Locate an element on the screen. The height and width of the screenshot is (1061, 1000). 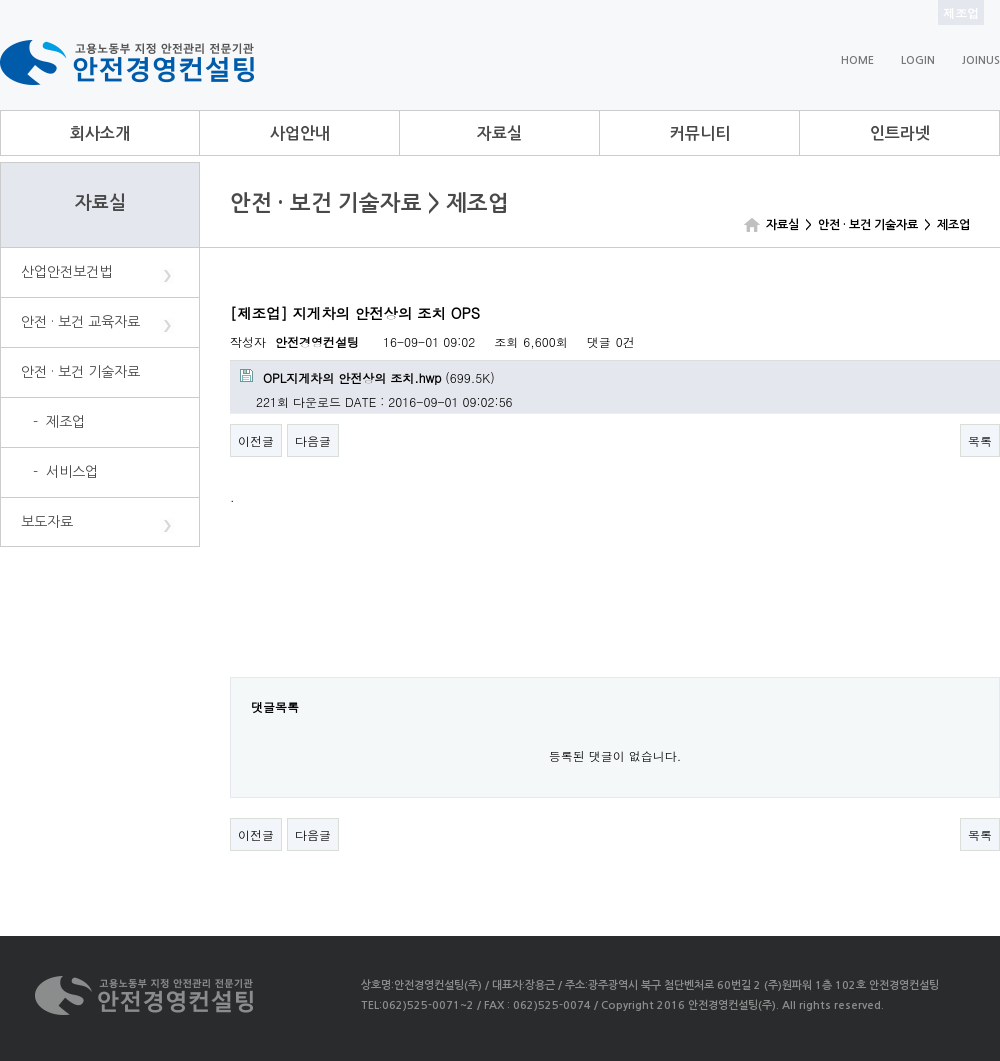
이전글 is located at coordinates (256, 440).